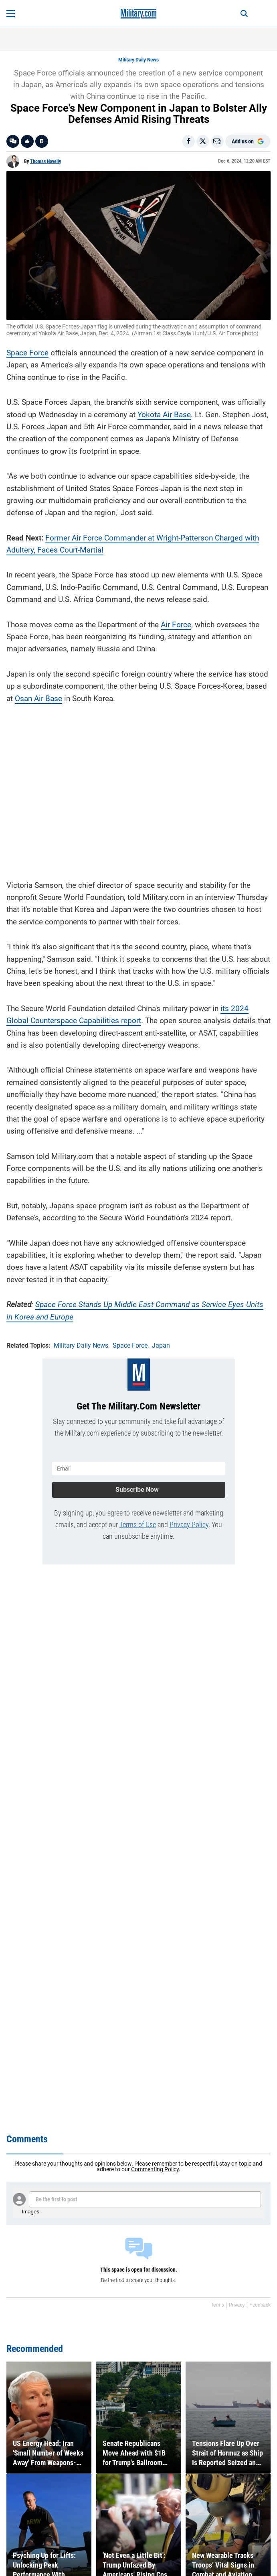 Image resolution: width=277 pixels, height=2576 pixels. I want to click on Terms of Use, so click(137, 1524).